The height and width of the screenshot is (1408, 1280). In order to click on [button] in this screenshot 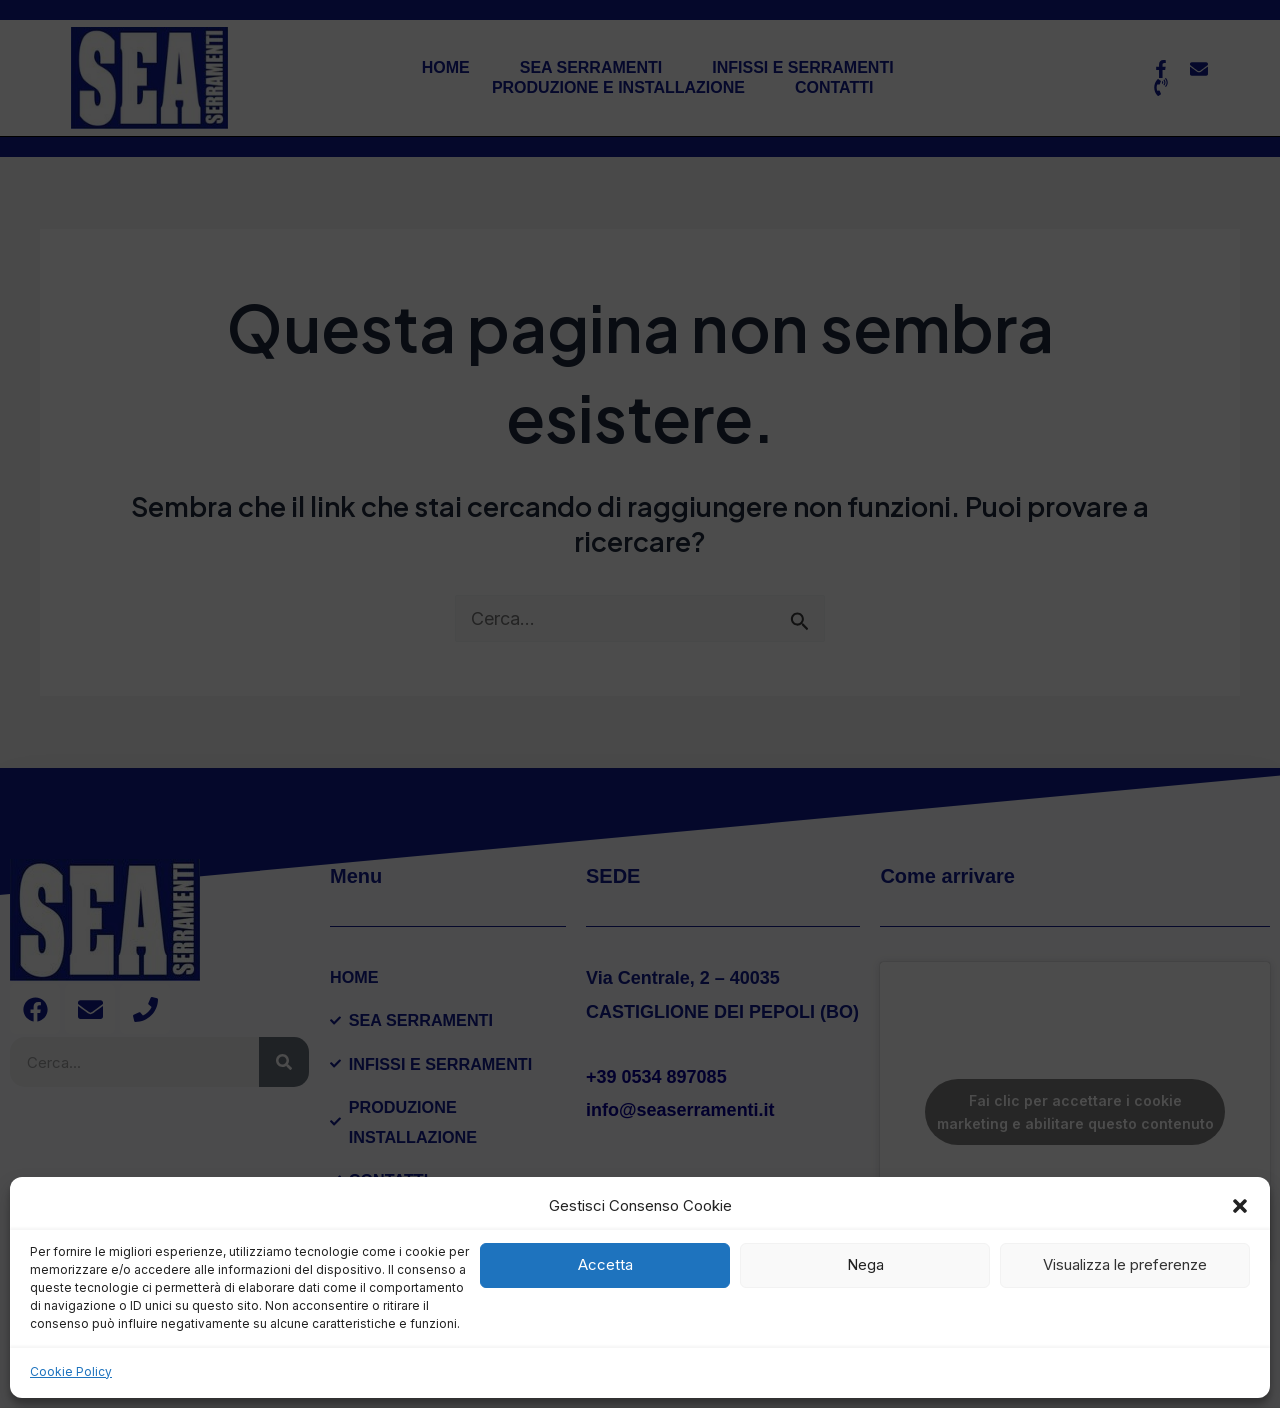, I will do `click(1240, 1206)`.